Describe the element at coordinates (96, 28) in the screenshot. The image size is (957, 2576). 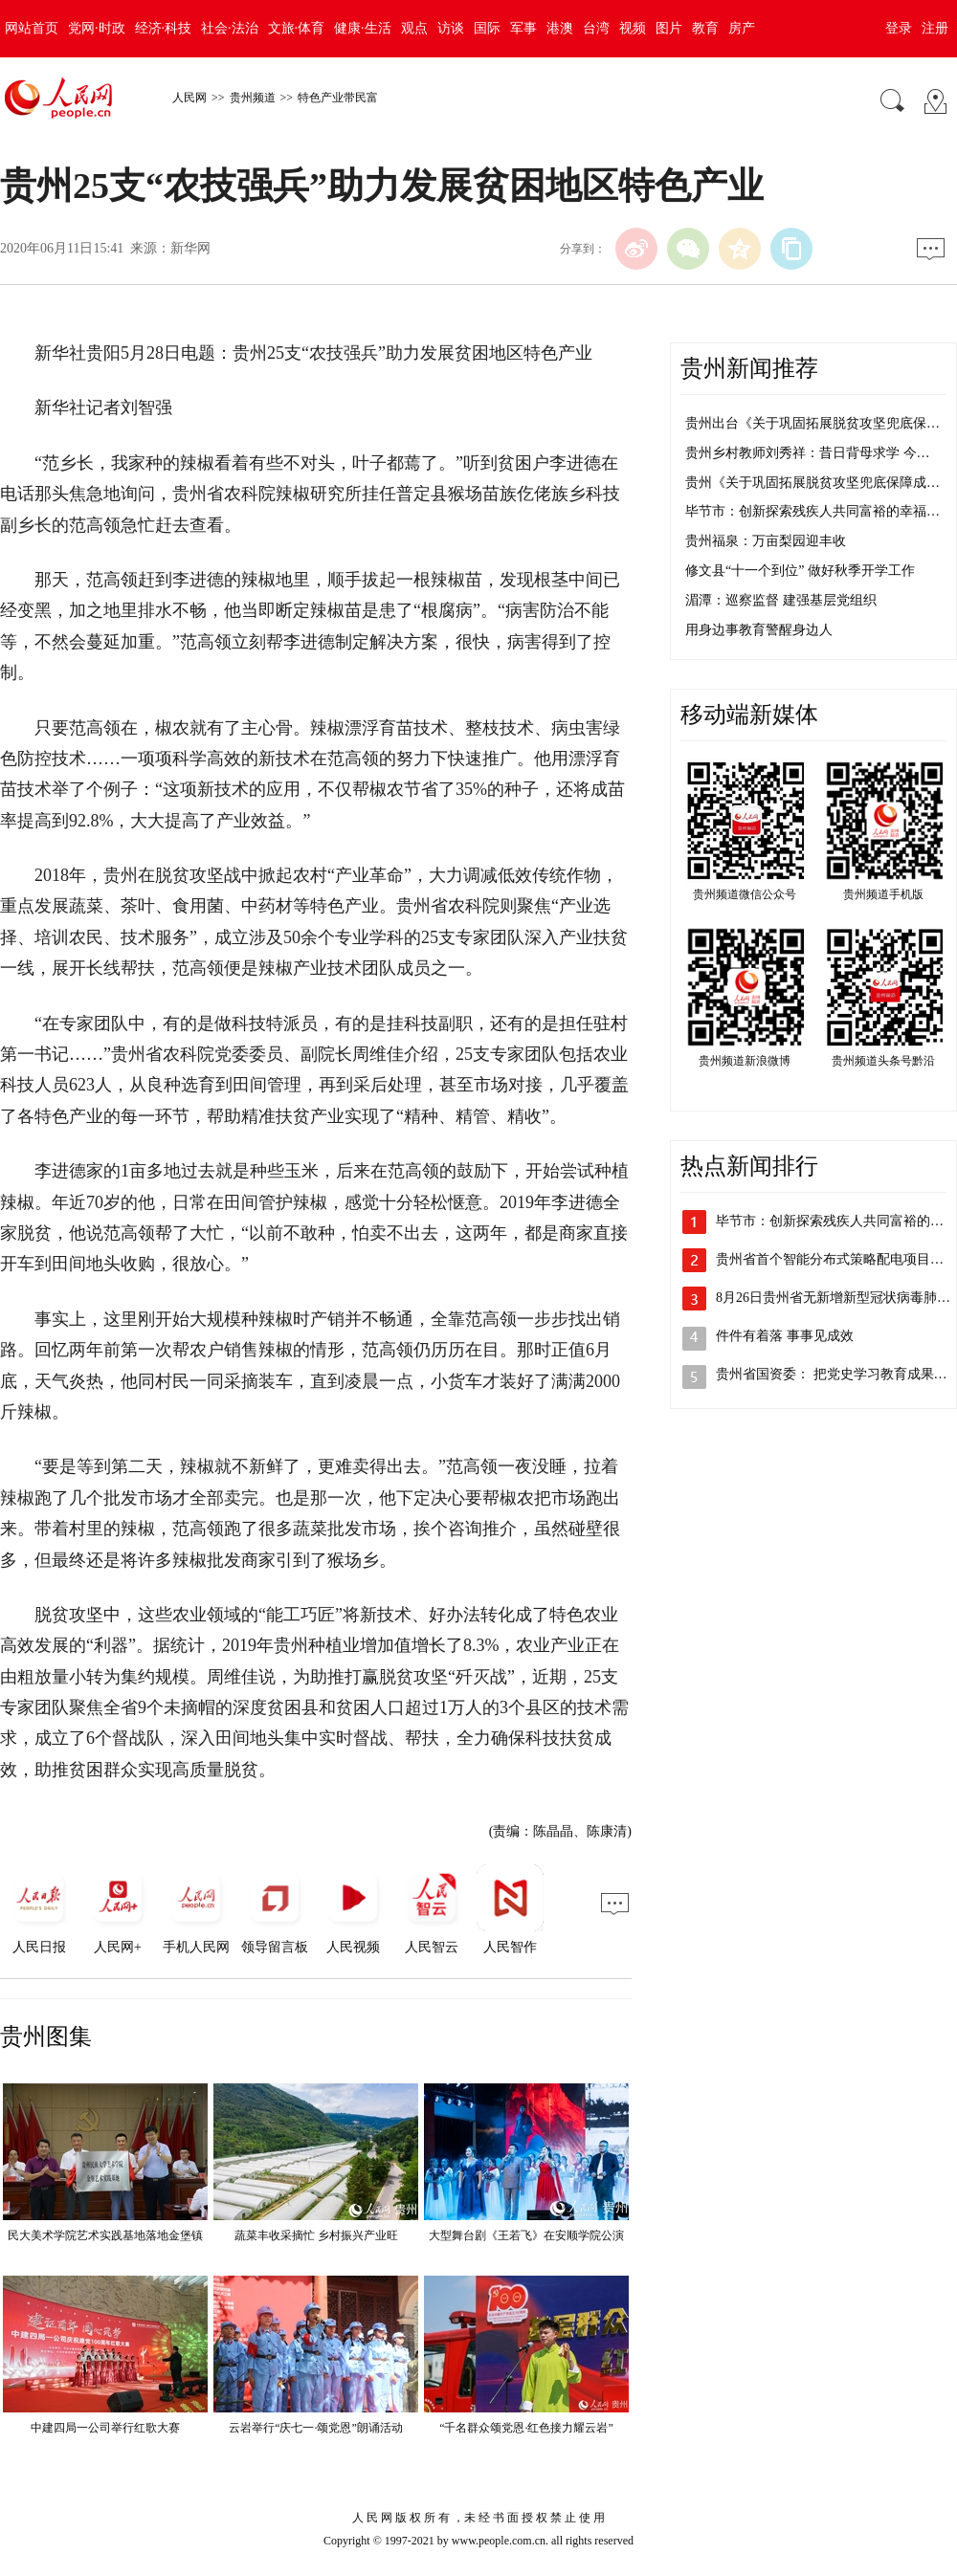
I see `党网·时政` at that location.